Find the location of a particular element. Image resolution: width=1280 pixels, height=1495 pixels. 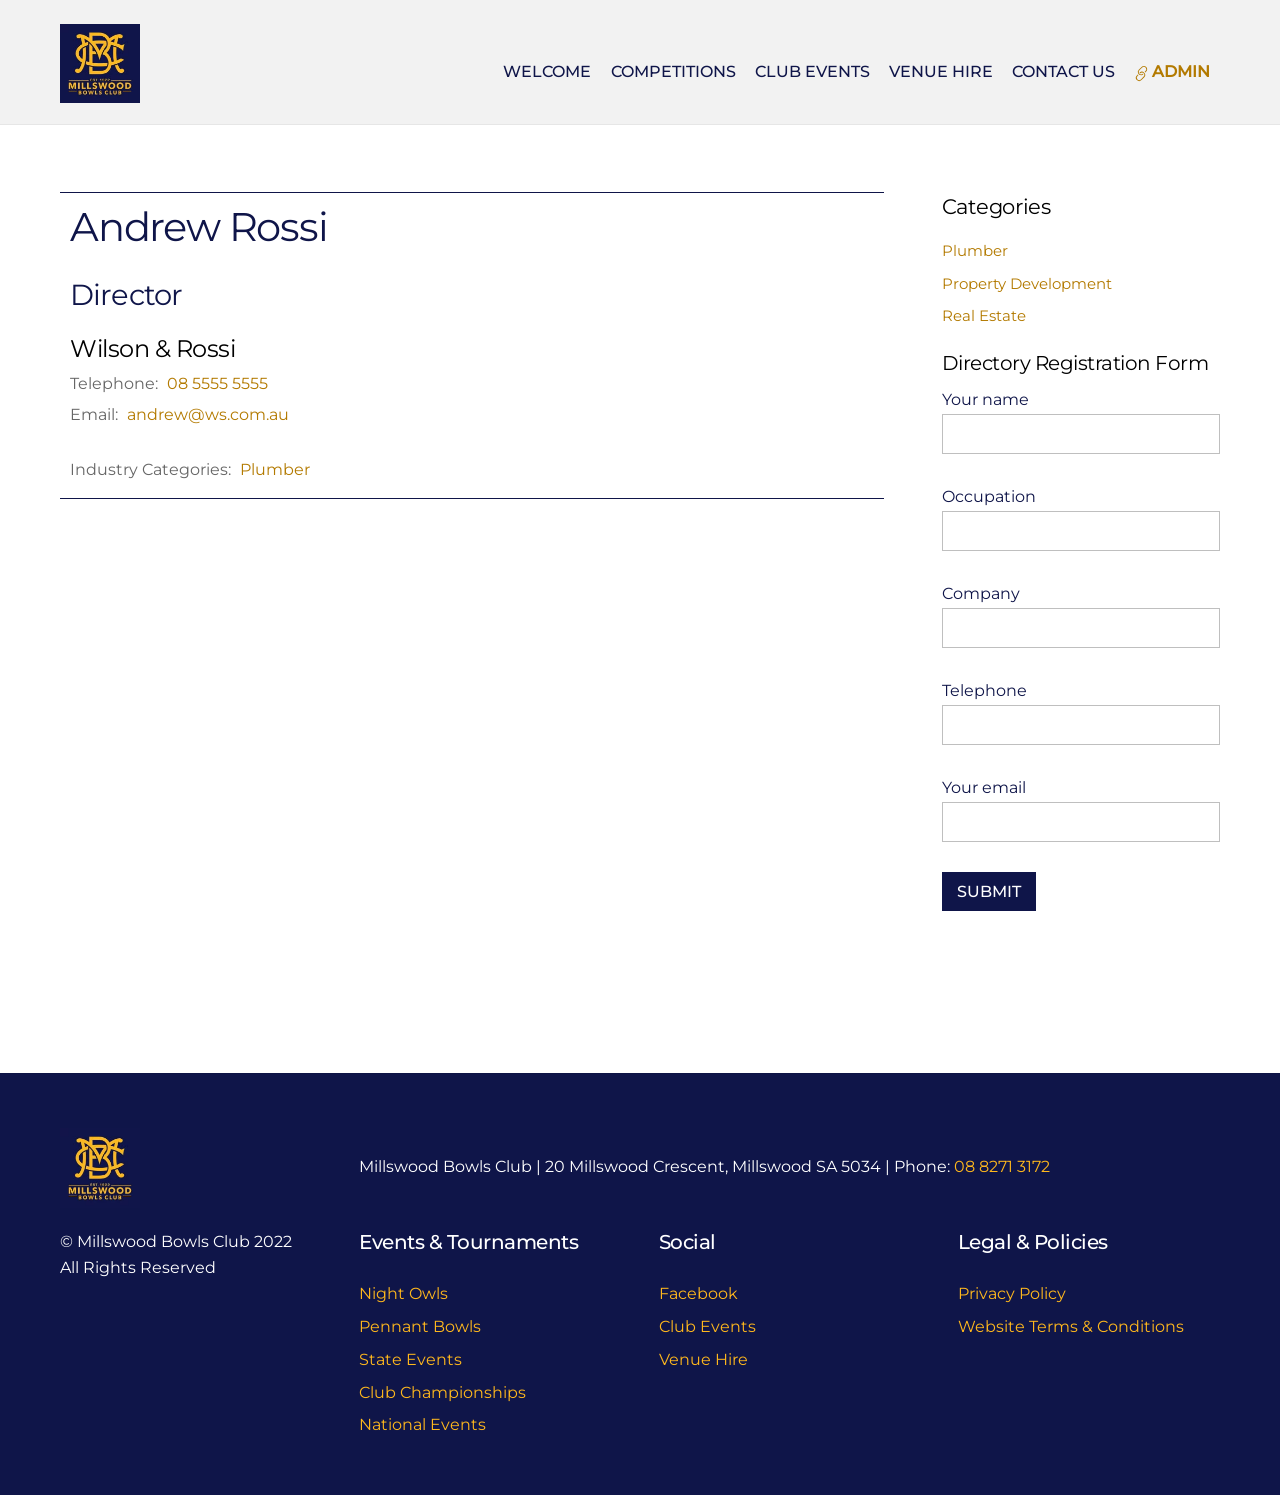

Competitions is located at coordinates (673, 71).